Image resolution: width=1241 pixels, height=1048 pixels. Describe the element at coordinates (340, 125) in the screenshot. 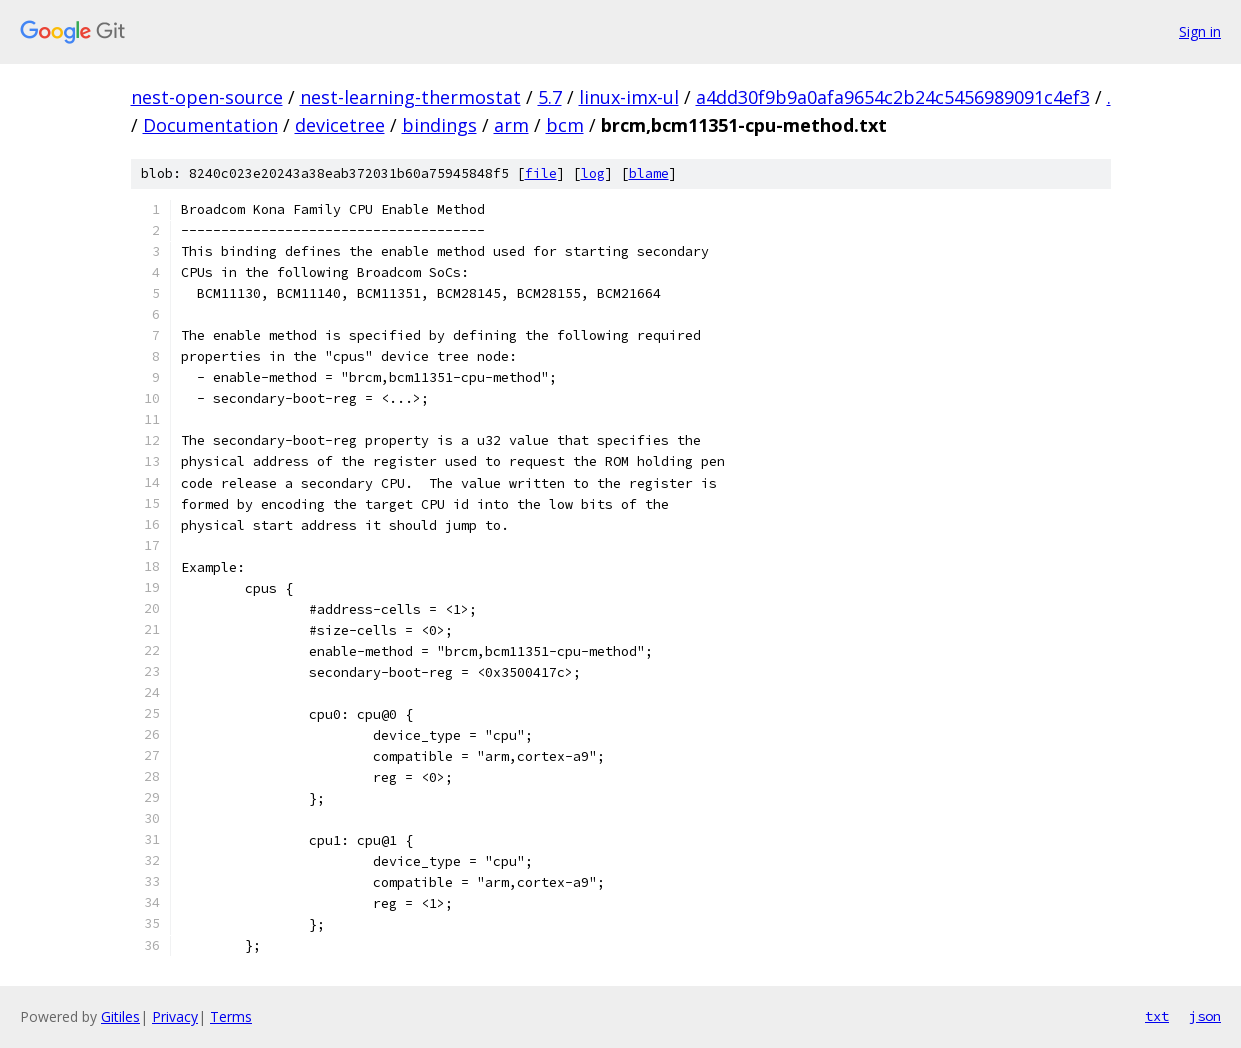

I see `devicetree` at that location.